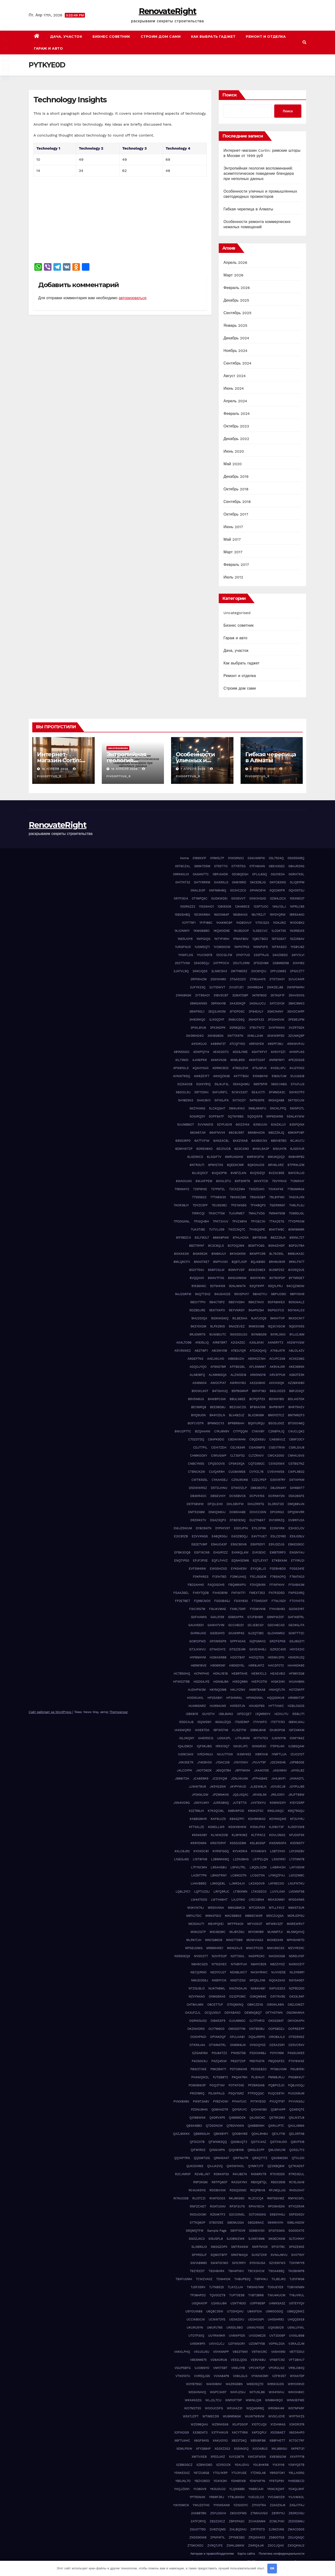  What do you see at coordinates (197, 1116) in the screenshot?
I see `5OGIRQDY` at bounding box center [197, 1116].